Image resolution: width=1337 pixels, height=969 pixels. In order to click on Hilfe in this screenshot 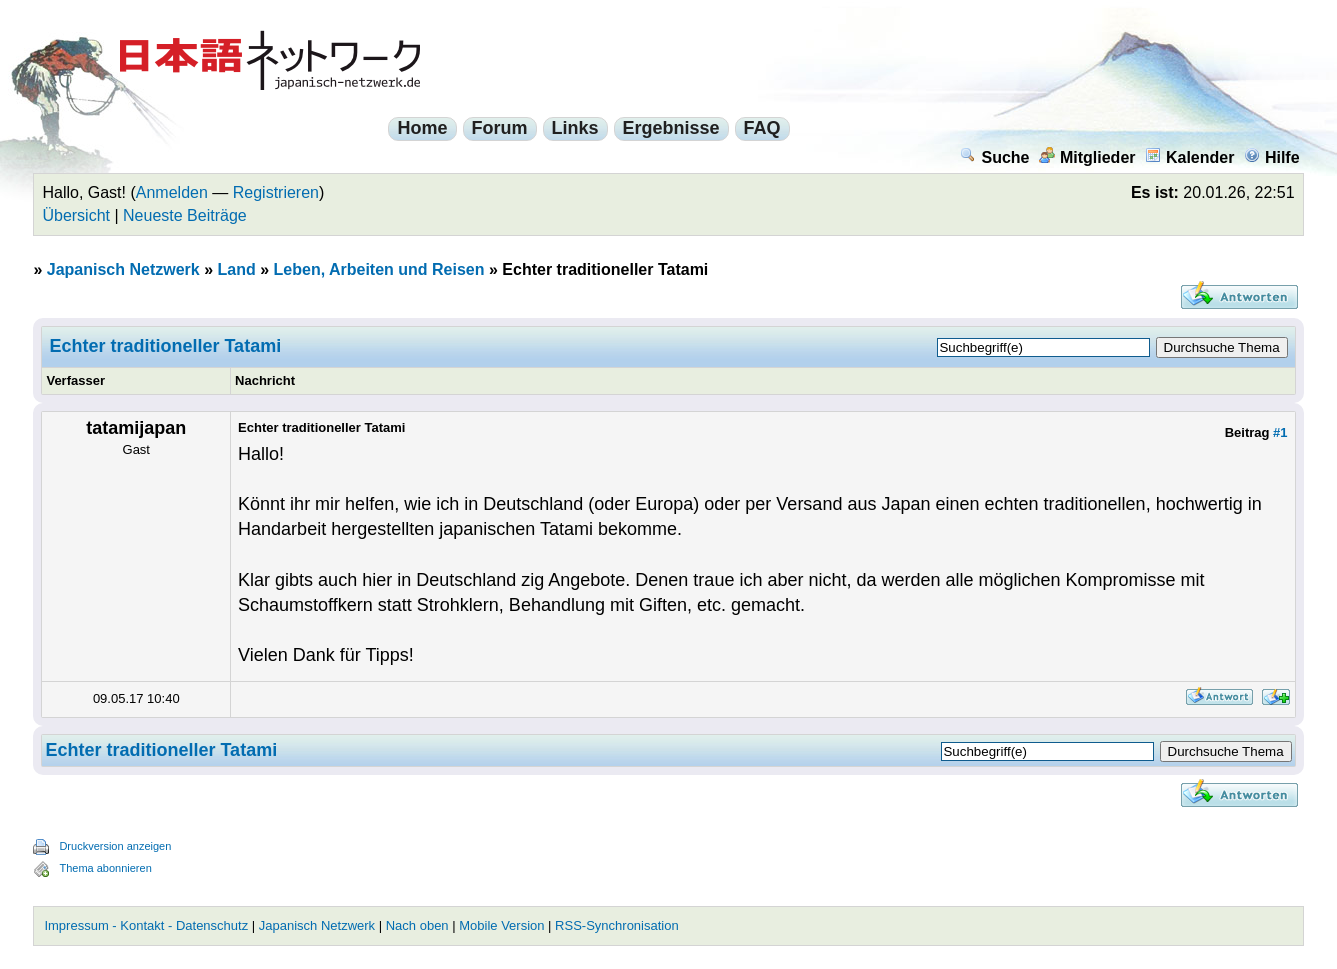, I will do `click(1272, 157)`.